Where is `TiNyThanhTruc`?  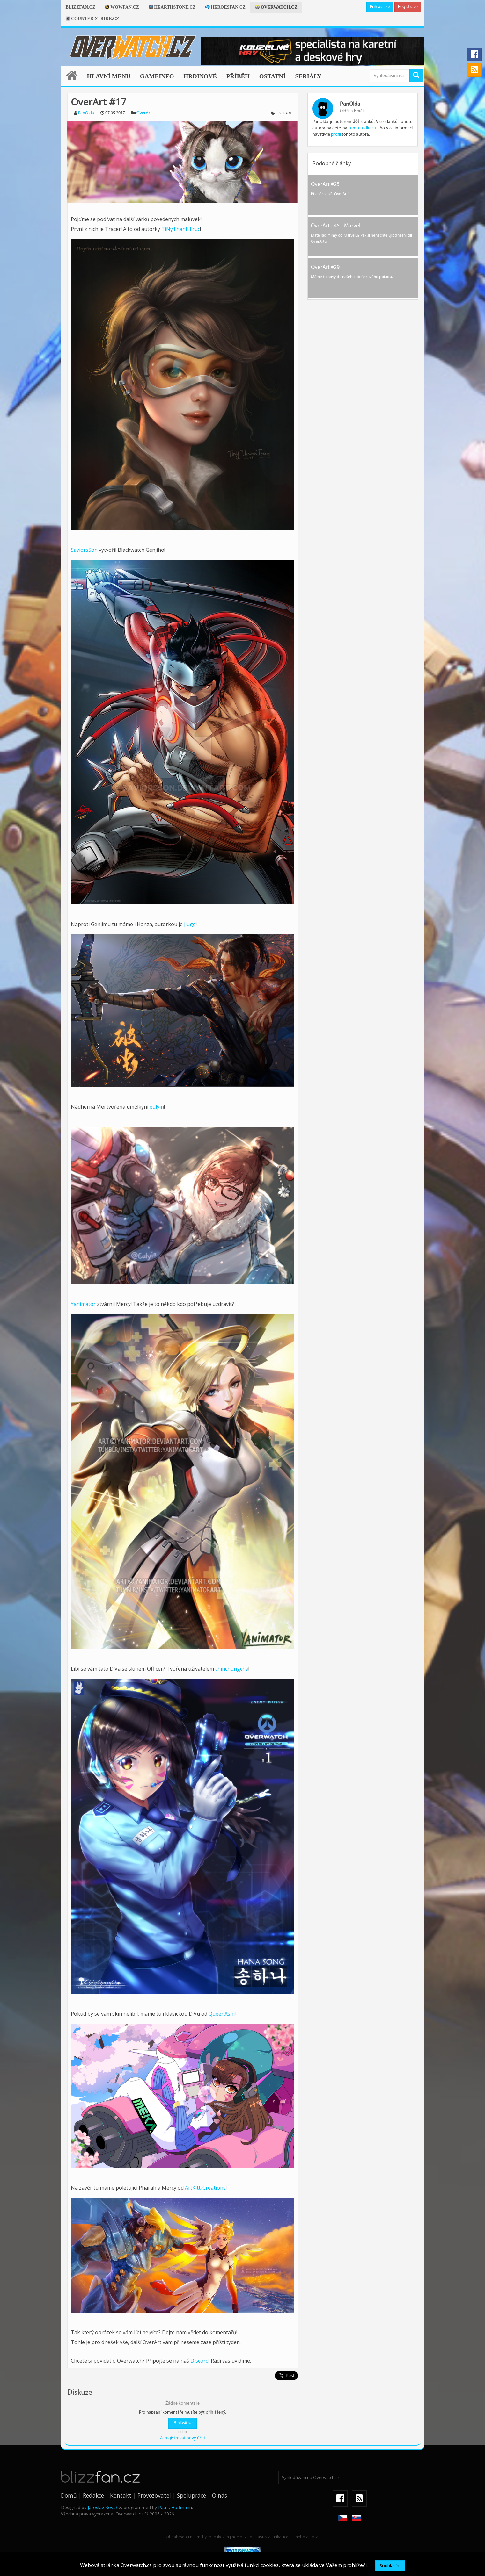 TiNyThanhTruc is located at coordinates (180, 229).